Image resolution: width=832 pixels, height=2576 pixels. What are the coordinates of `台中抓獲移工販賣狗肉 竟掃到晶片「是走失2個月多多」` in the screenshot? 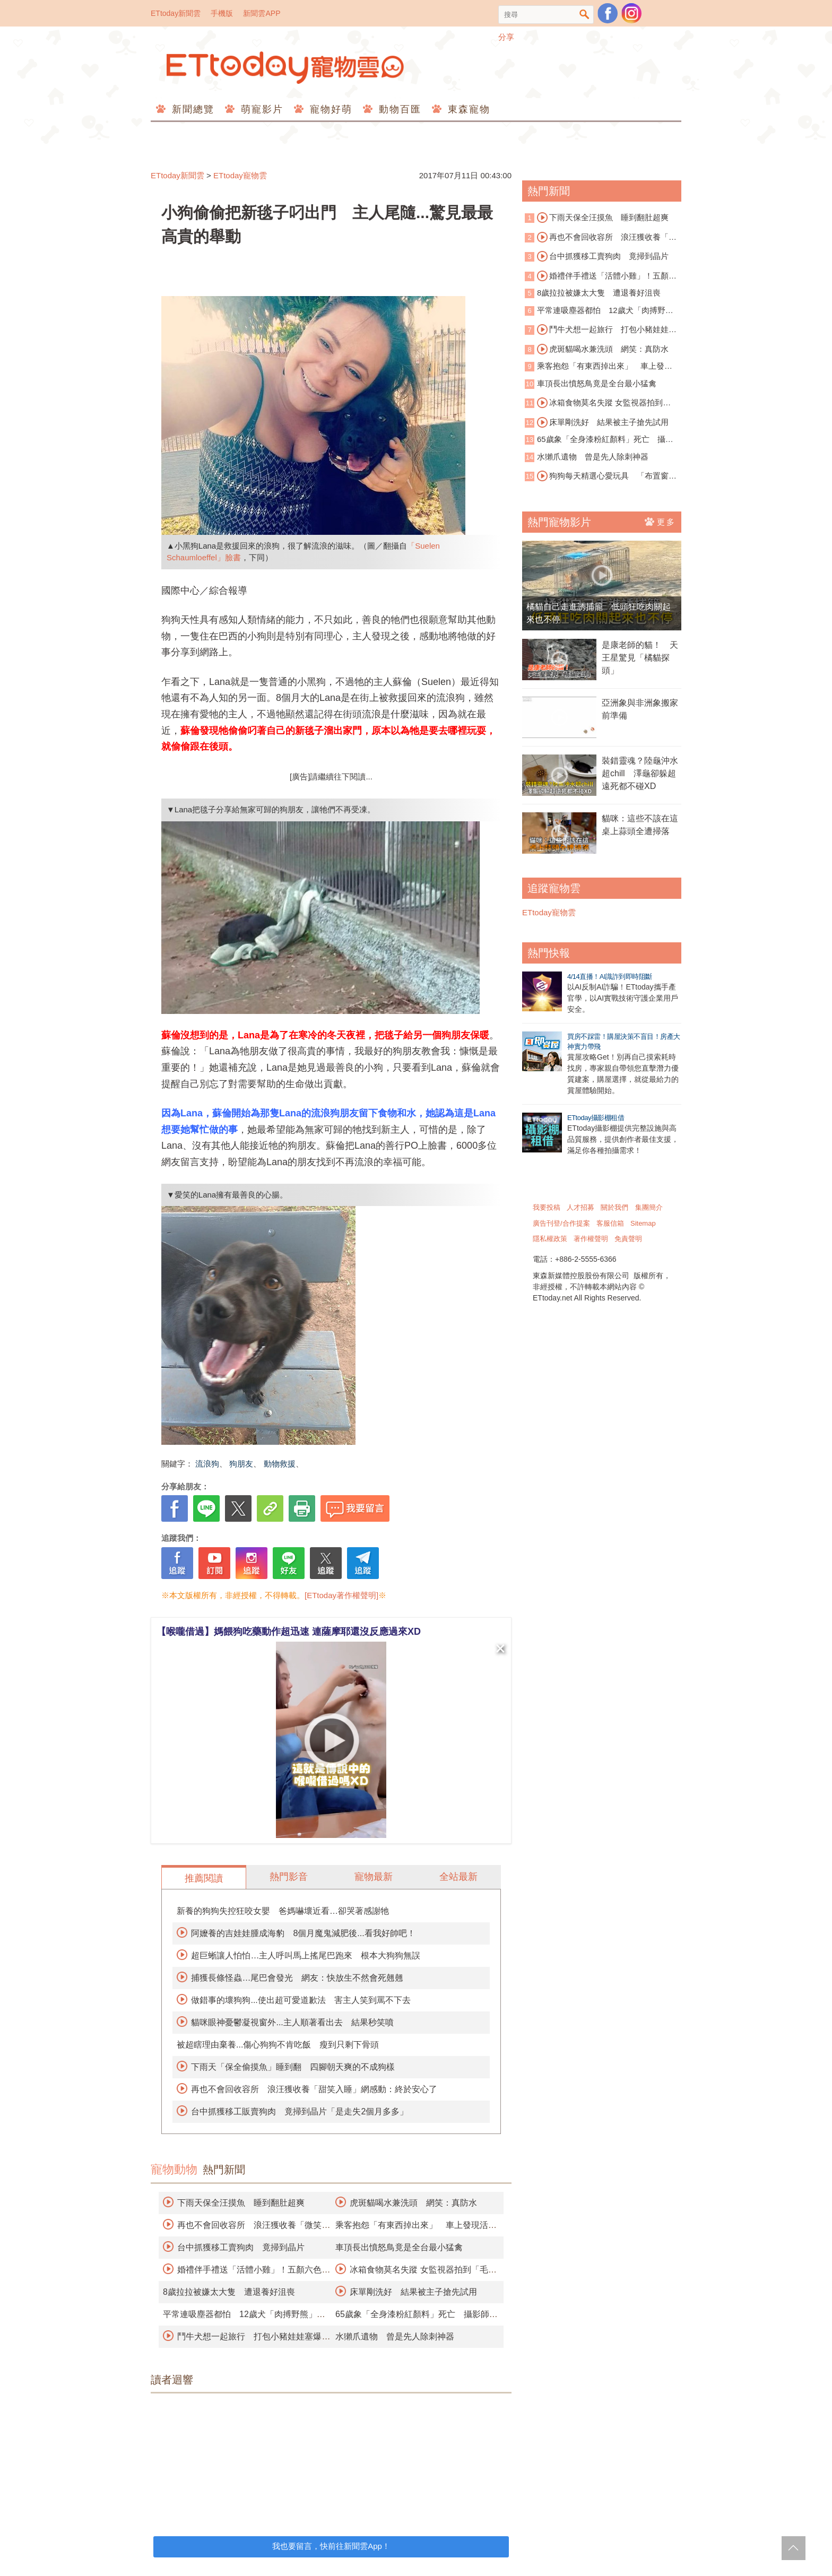 It's located at (299, 2111).